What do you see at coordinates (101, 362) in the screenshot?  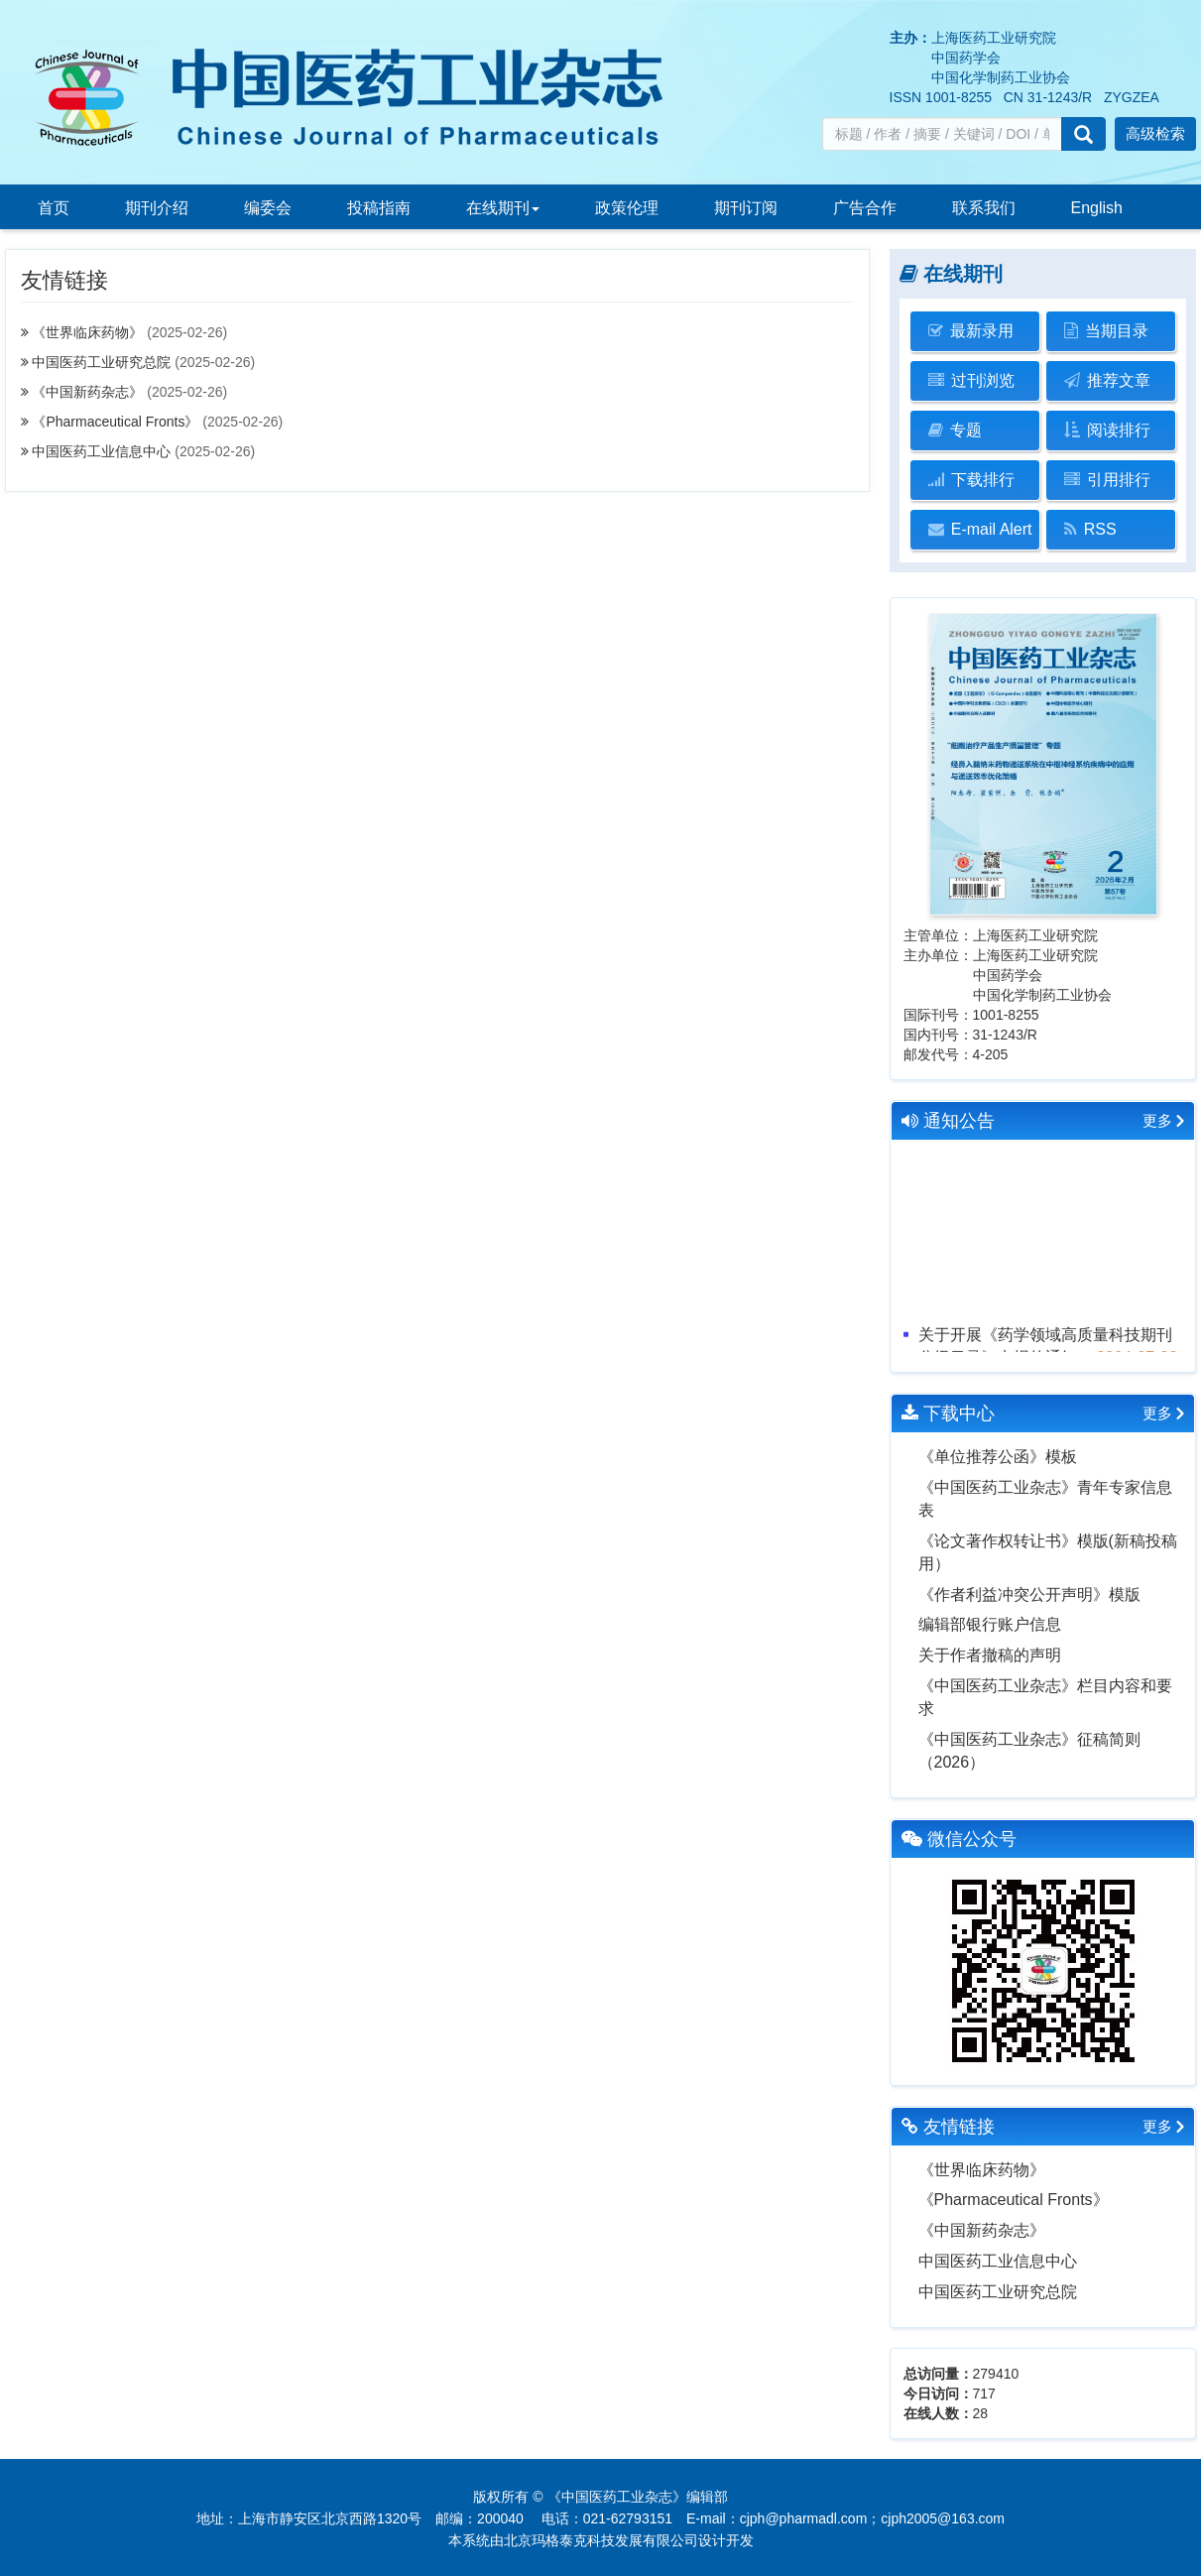 I see `中国医药工业研究总院` at bounding box center [101, 362].